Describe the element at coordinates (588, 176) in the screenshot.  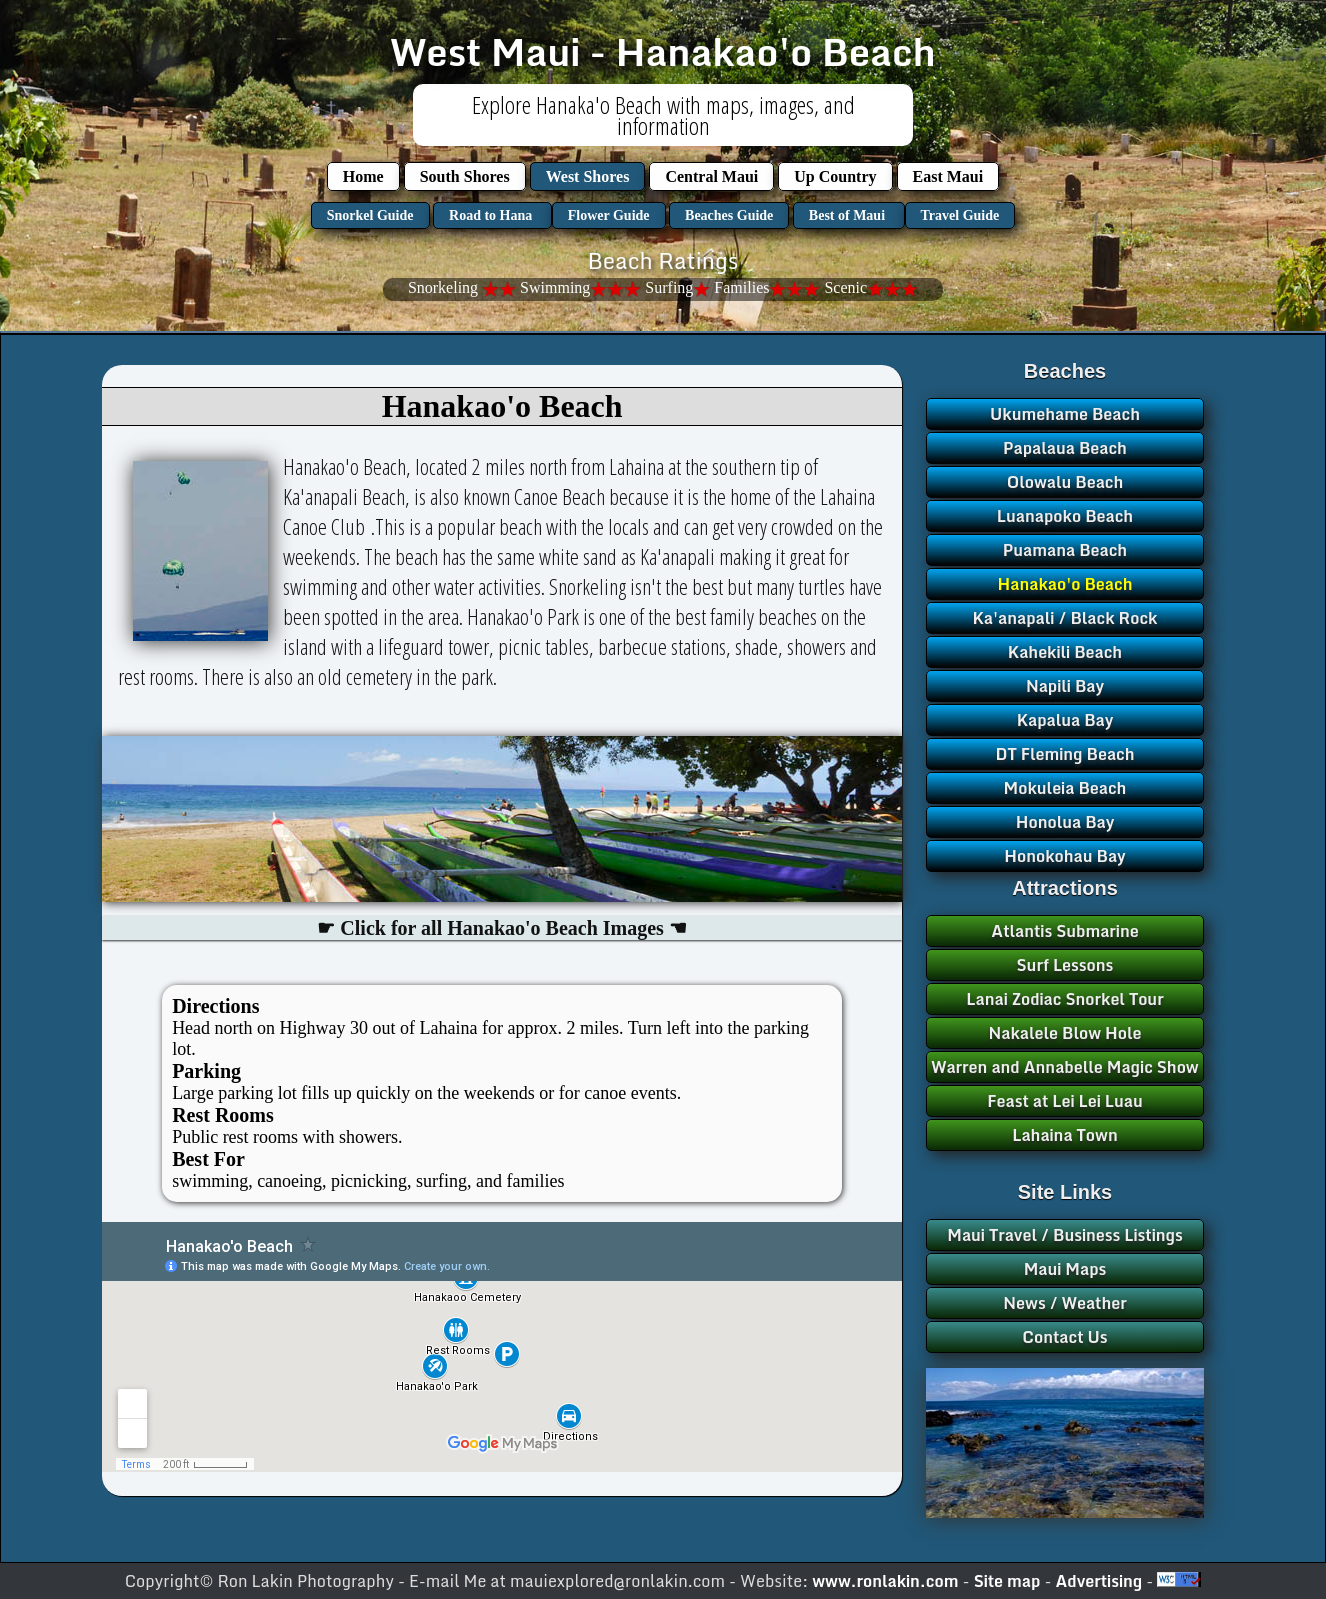
I see `West Shores` at that location.